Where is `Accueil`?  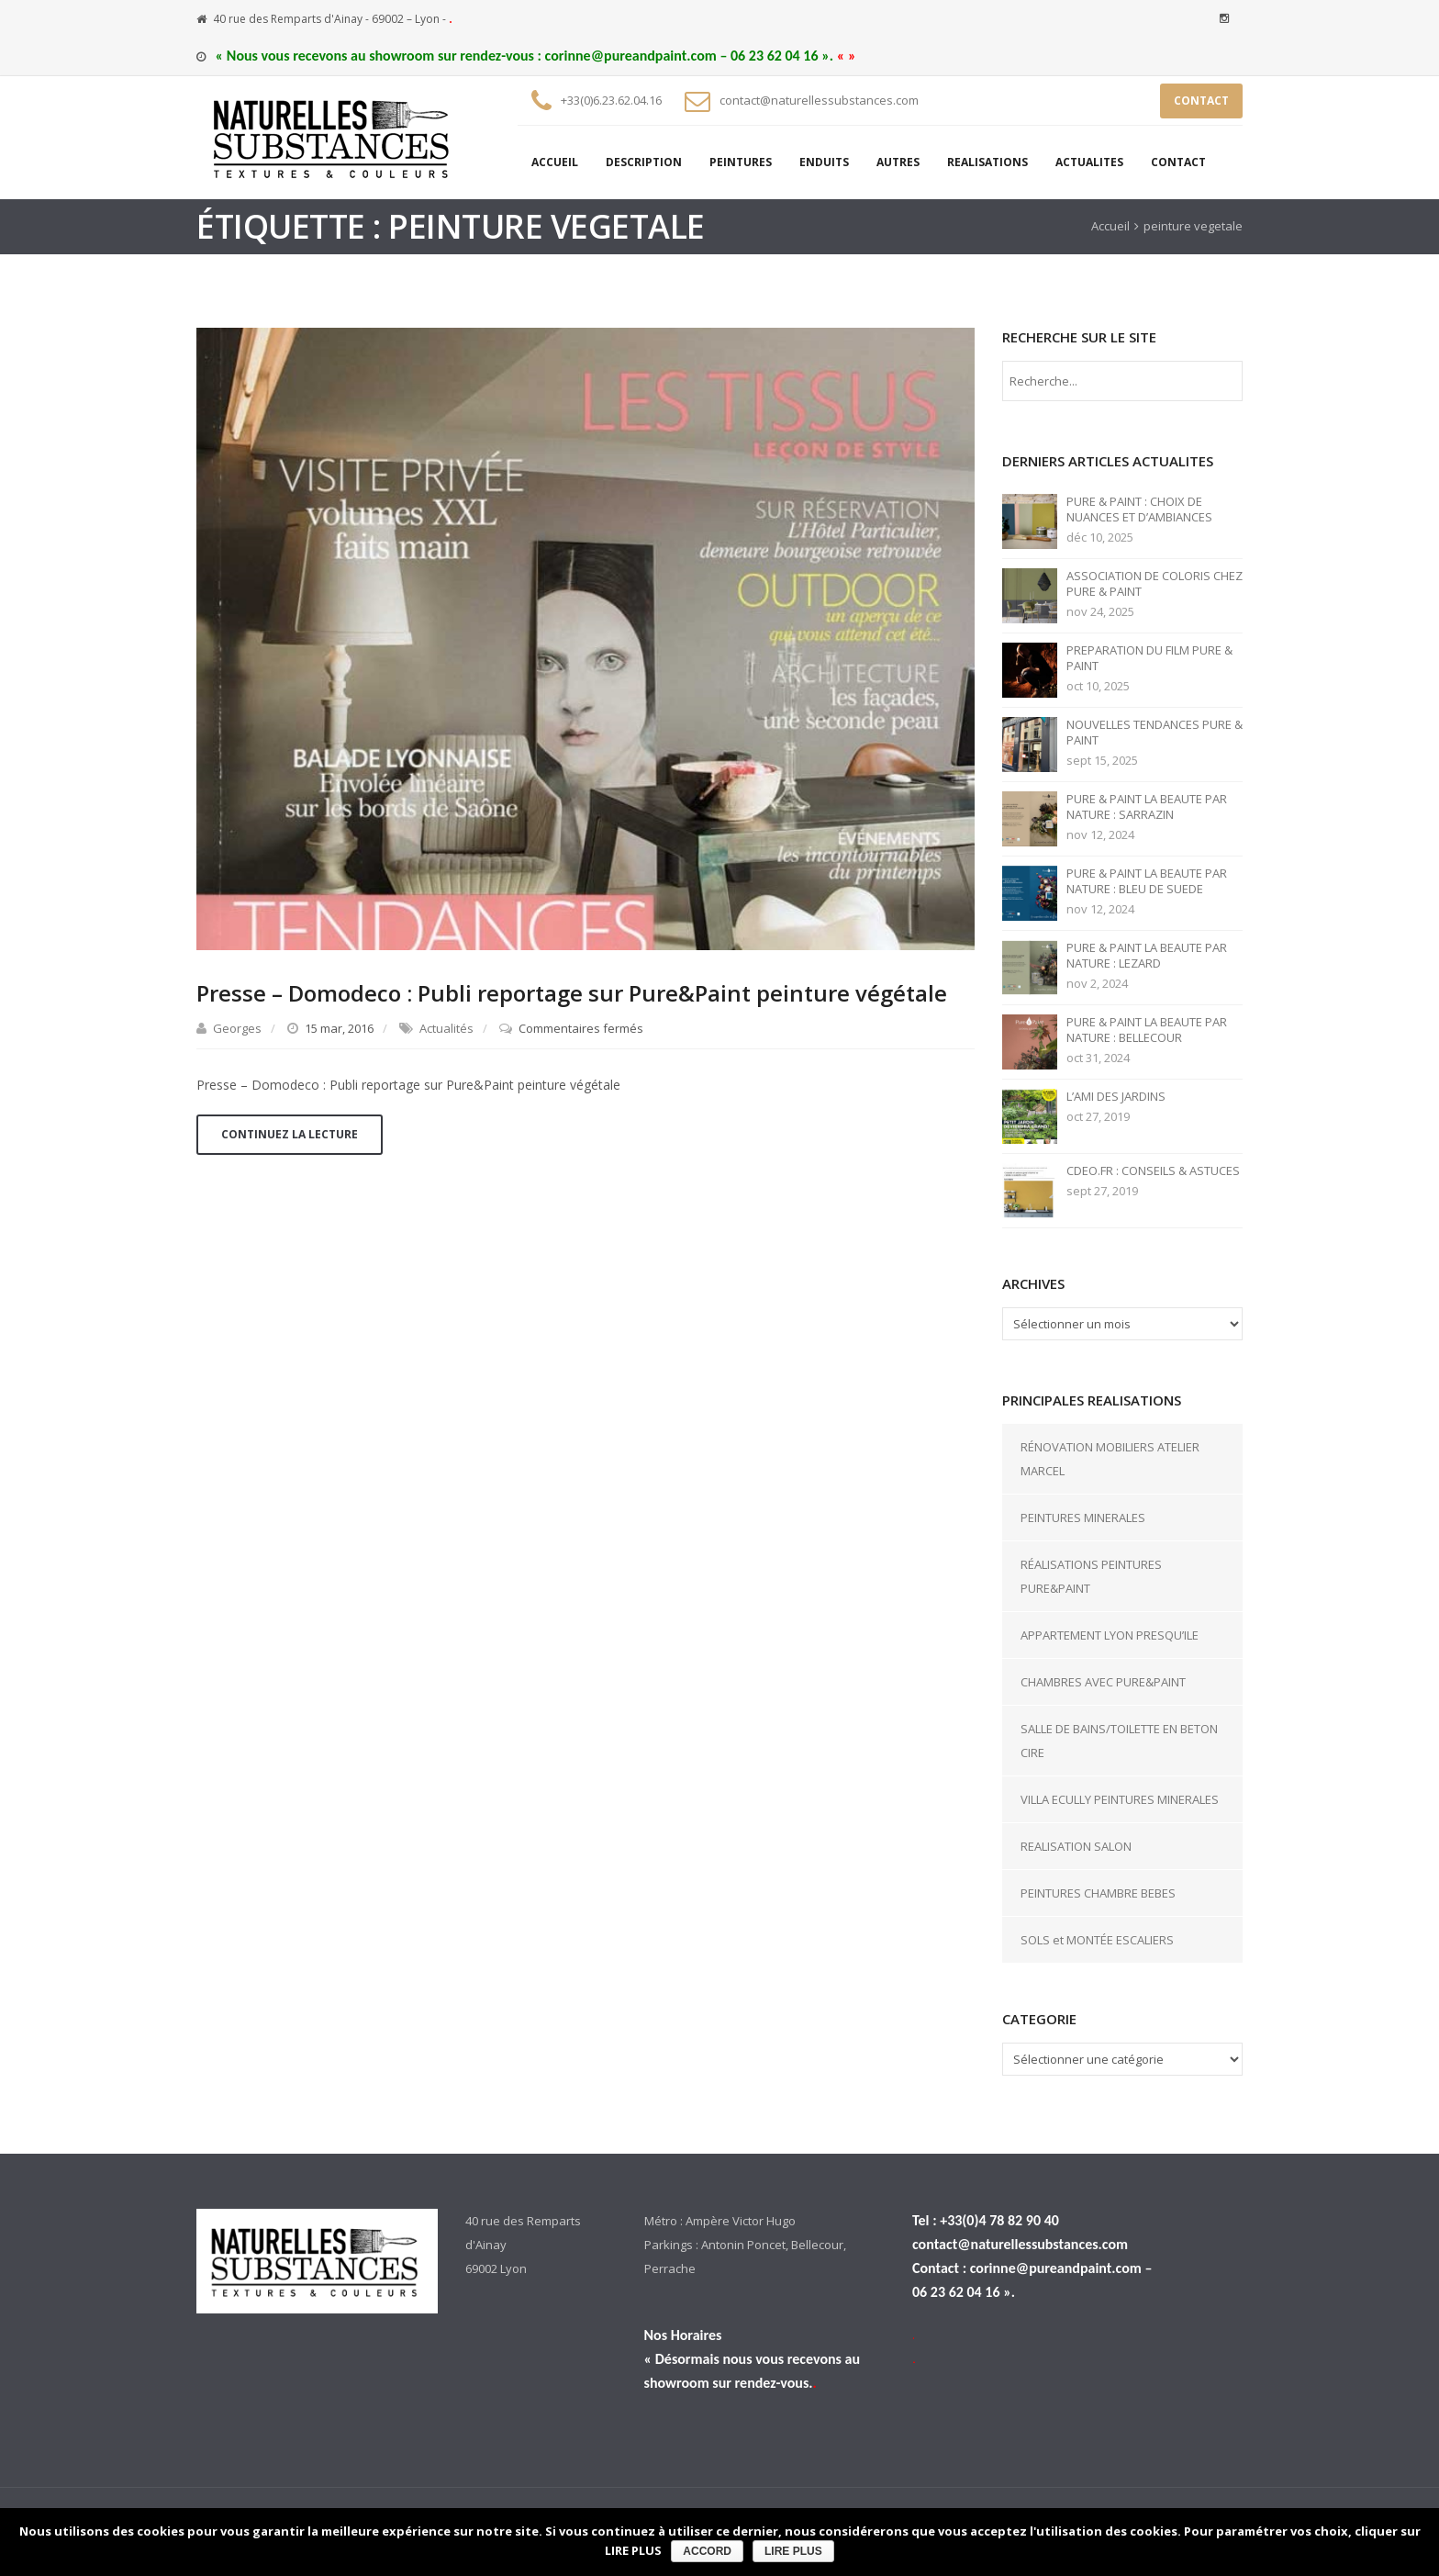 Accueil is located at coordinates (1110, 226).